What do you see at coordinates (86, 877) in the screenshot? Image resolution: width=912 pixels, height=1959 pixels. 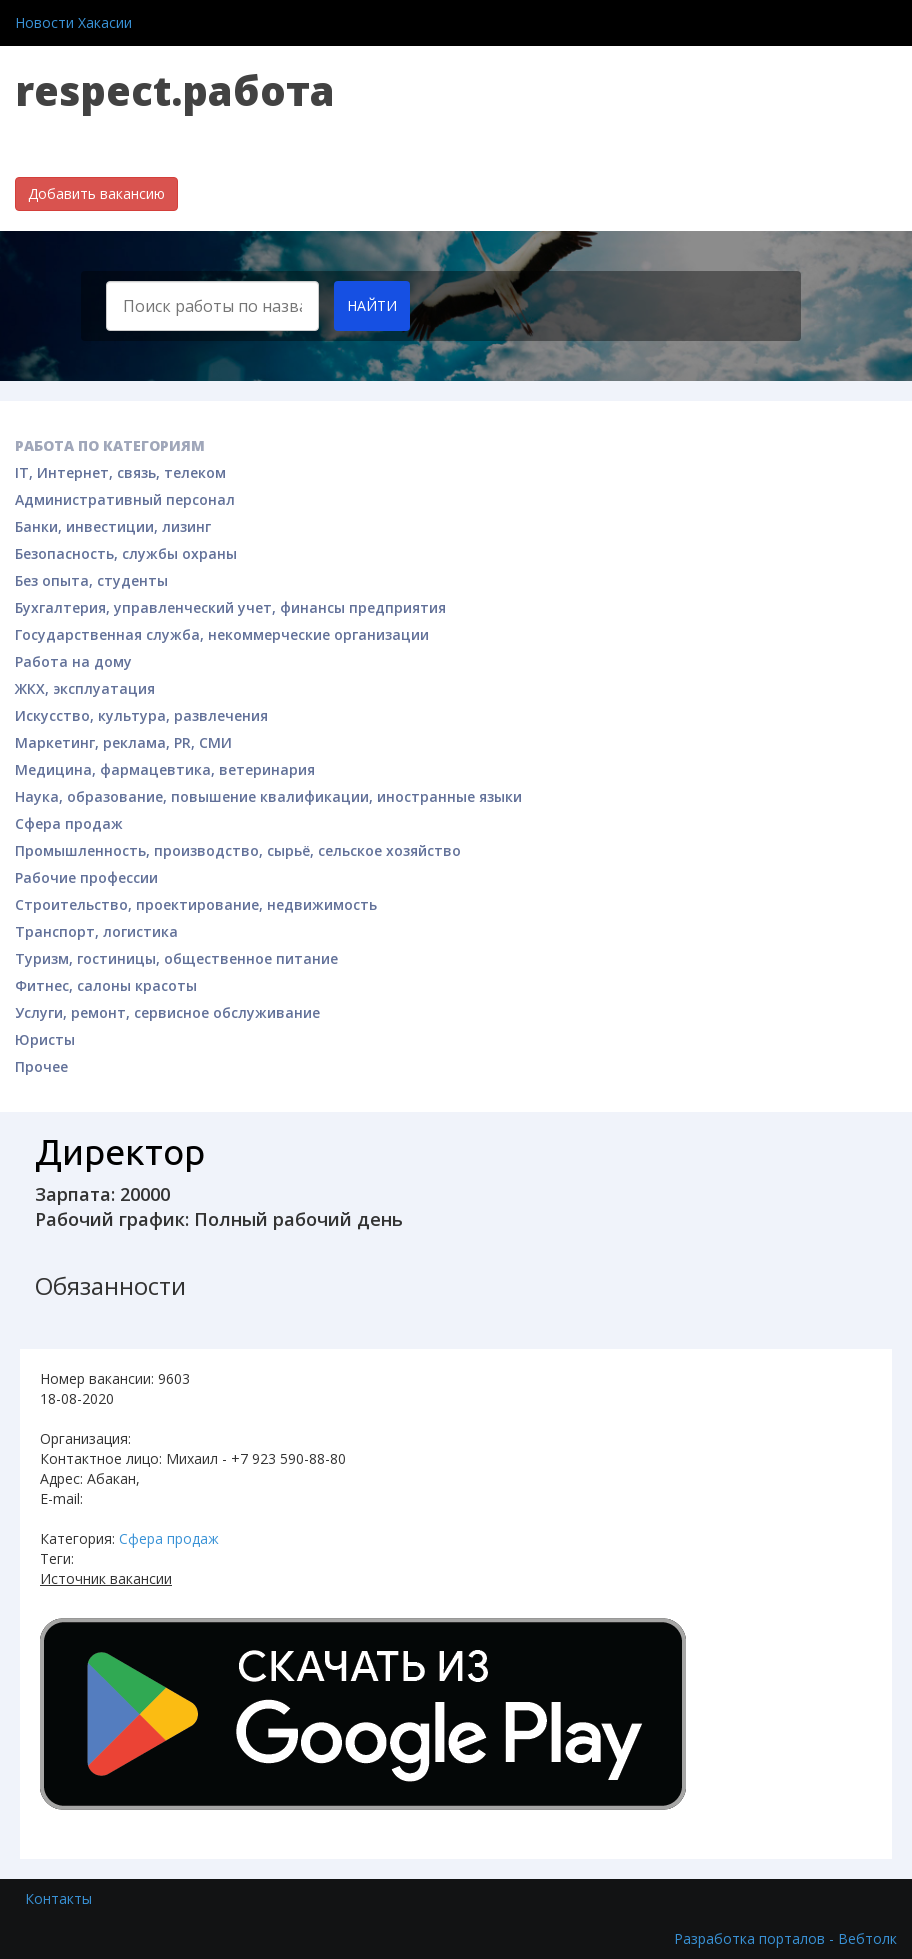 I see `Рабочие профессии` at bounding box center [86, 877].